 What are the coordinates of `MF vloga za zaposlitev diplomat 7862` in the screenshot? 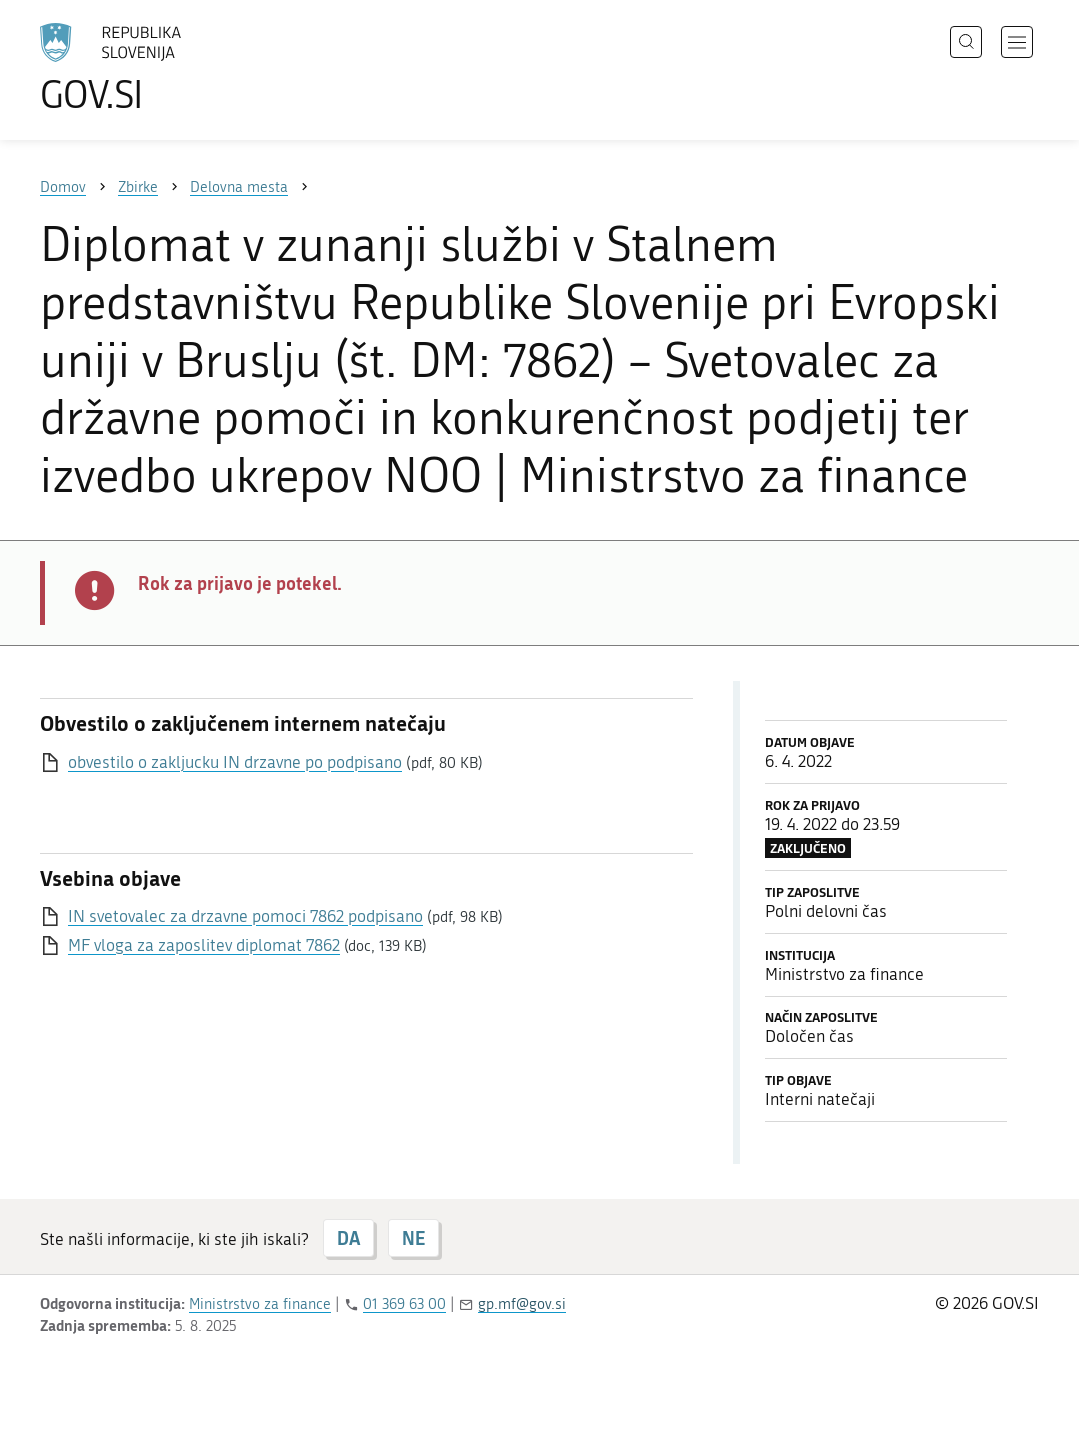 It's located at (204, 945).